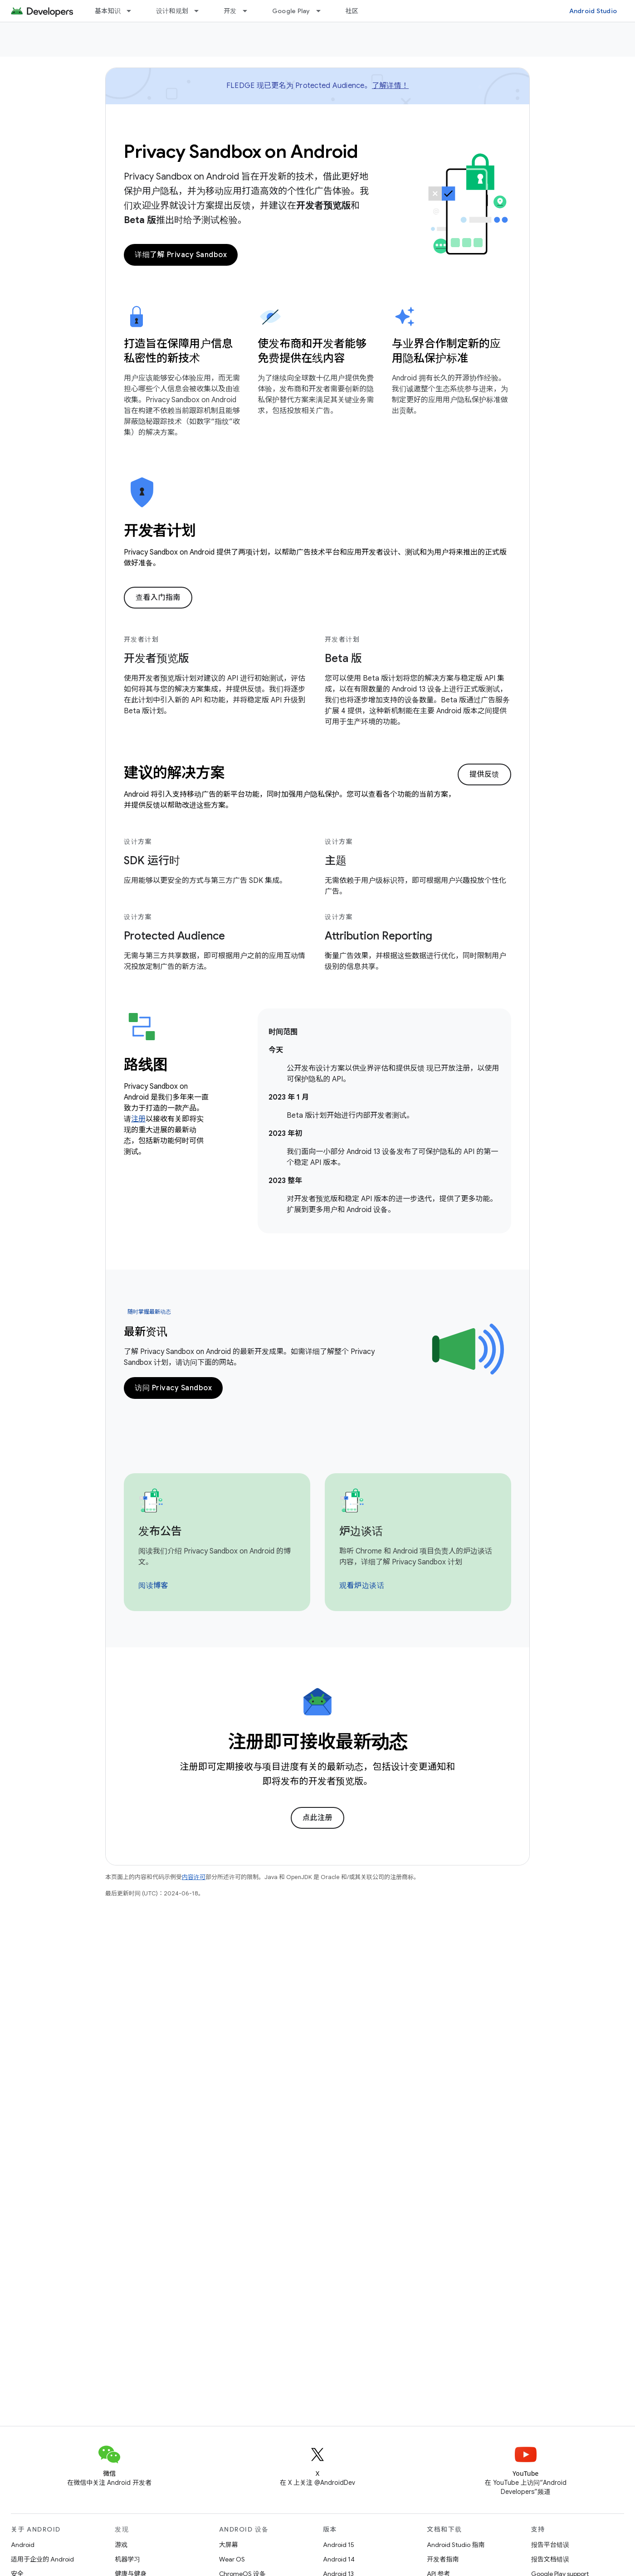 This screenshot has width=635, height=2576. I want to click on 报告平台错误, so click(550, 2545).